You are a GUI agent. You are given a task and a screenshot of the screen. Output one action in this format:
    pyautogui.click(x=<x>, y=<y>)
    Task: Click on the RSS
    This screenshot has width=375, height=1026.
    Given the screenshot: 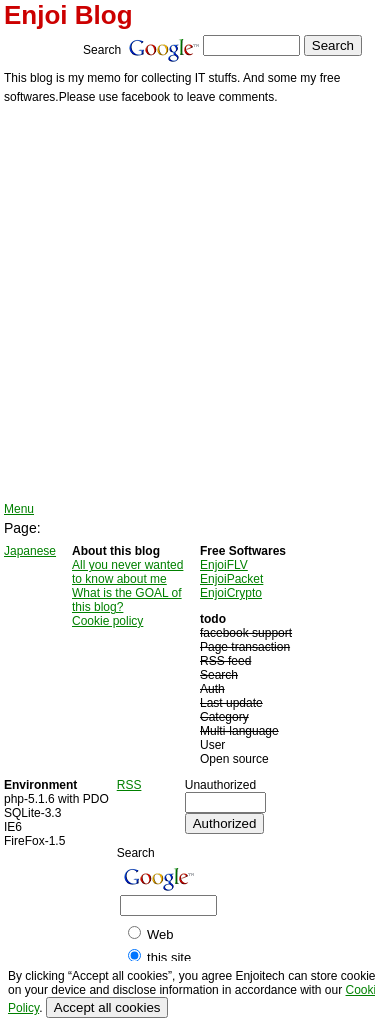 What is the action you would take?
    pyautogui.click(x=129, y=785)
    